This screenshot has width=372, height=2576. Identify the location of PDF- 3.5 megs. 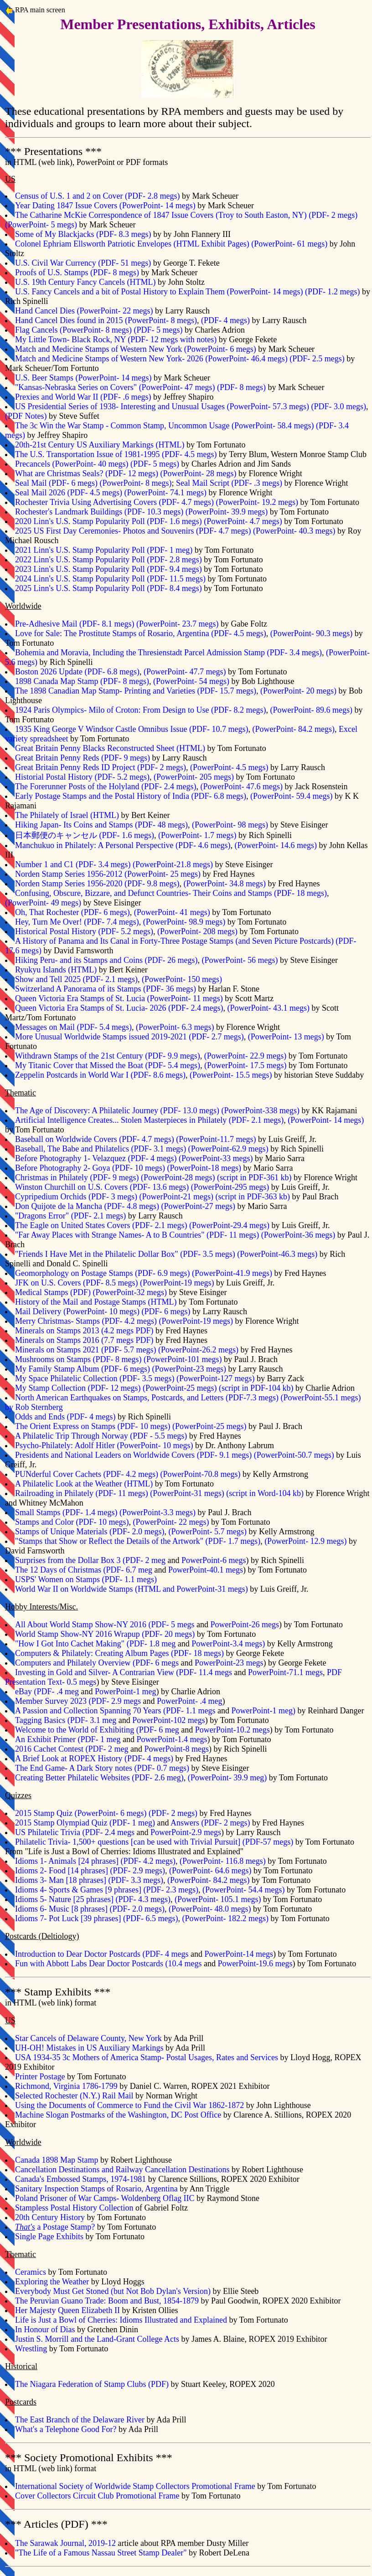
(207, 1254).